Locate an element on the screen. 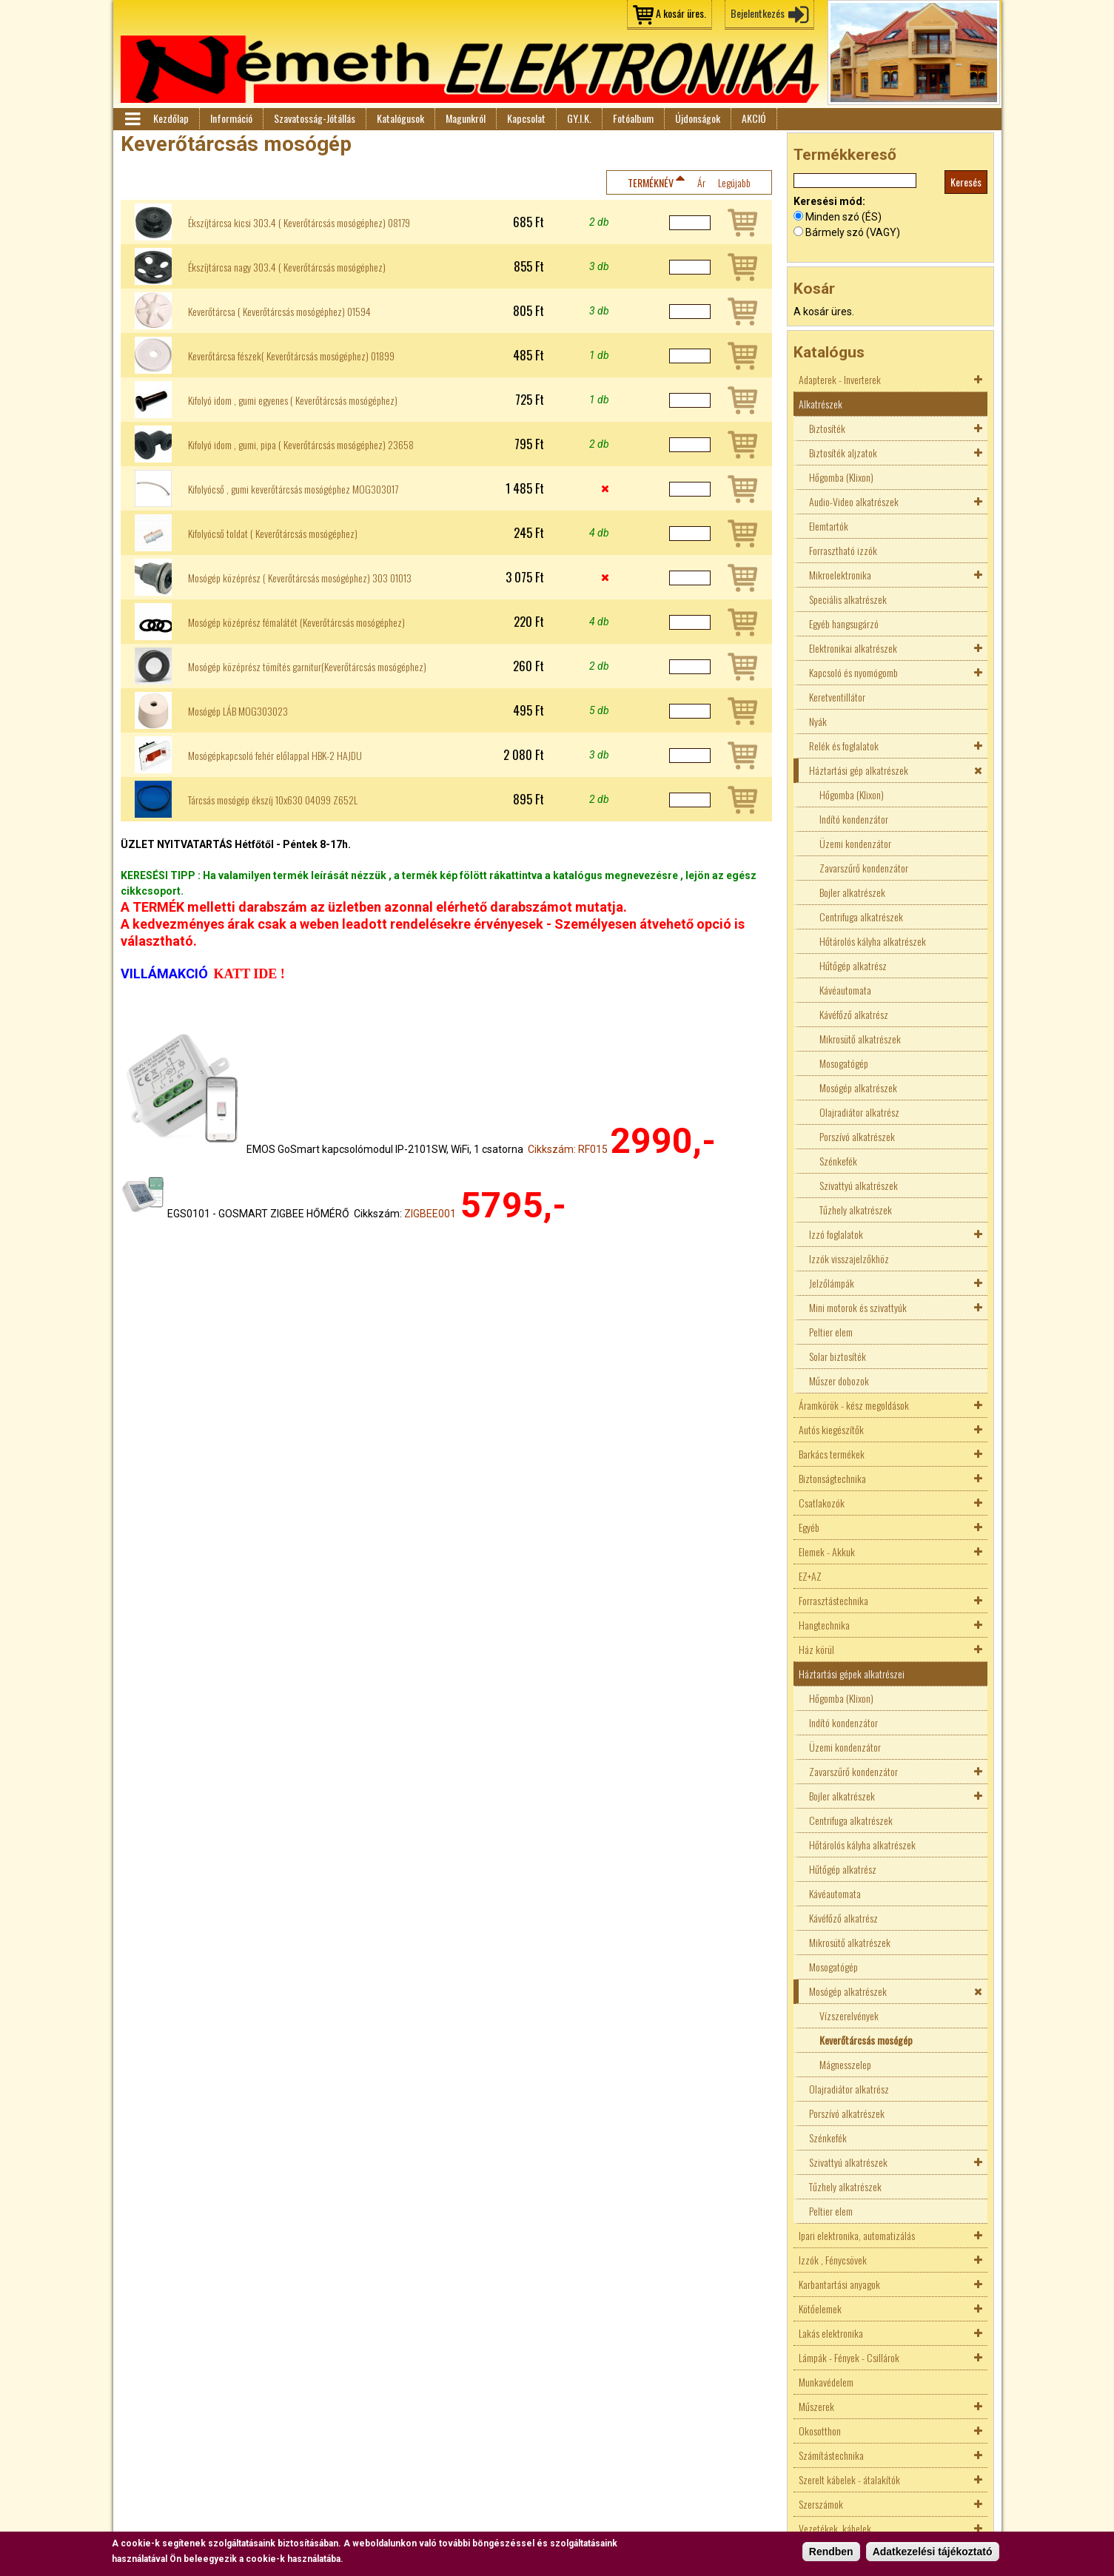  Biztosíték aljzatok is located at coordinates (843, 452).